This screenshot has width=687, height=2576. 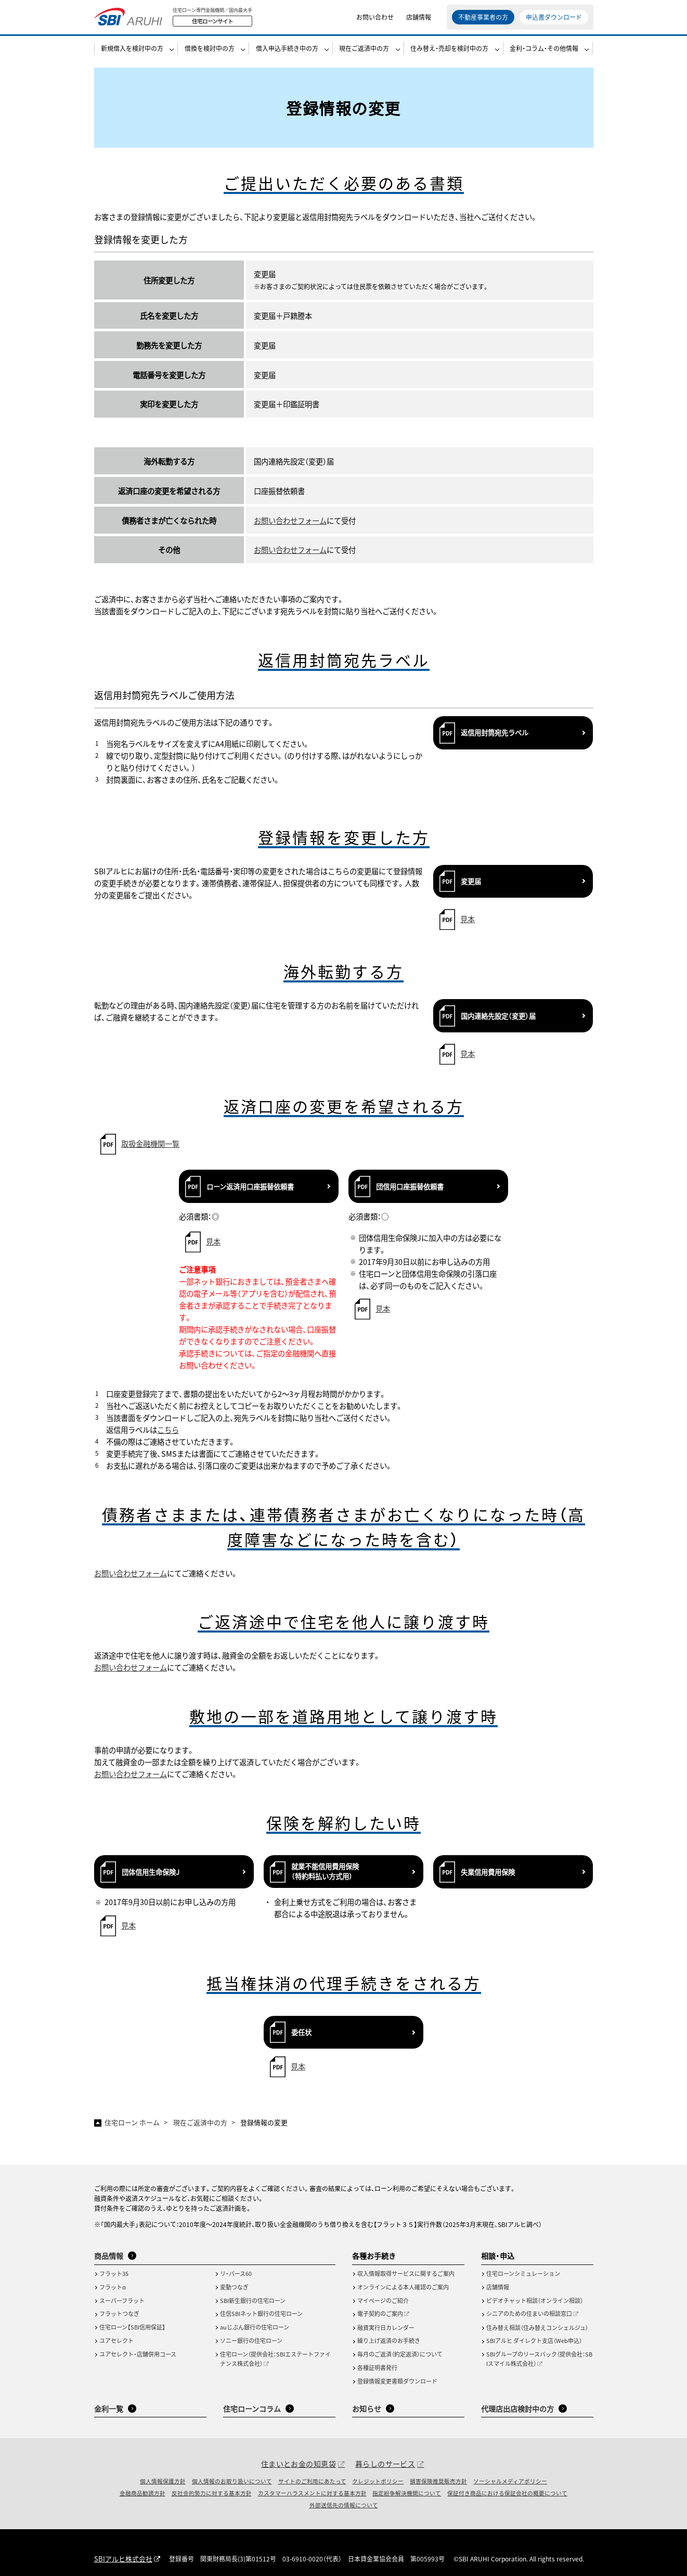 I want to click on ソニー銀行の住宅ローン, so click(x=251, y=2340).